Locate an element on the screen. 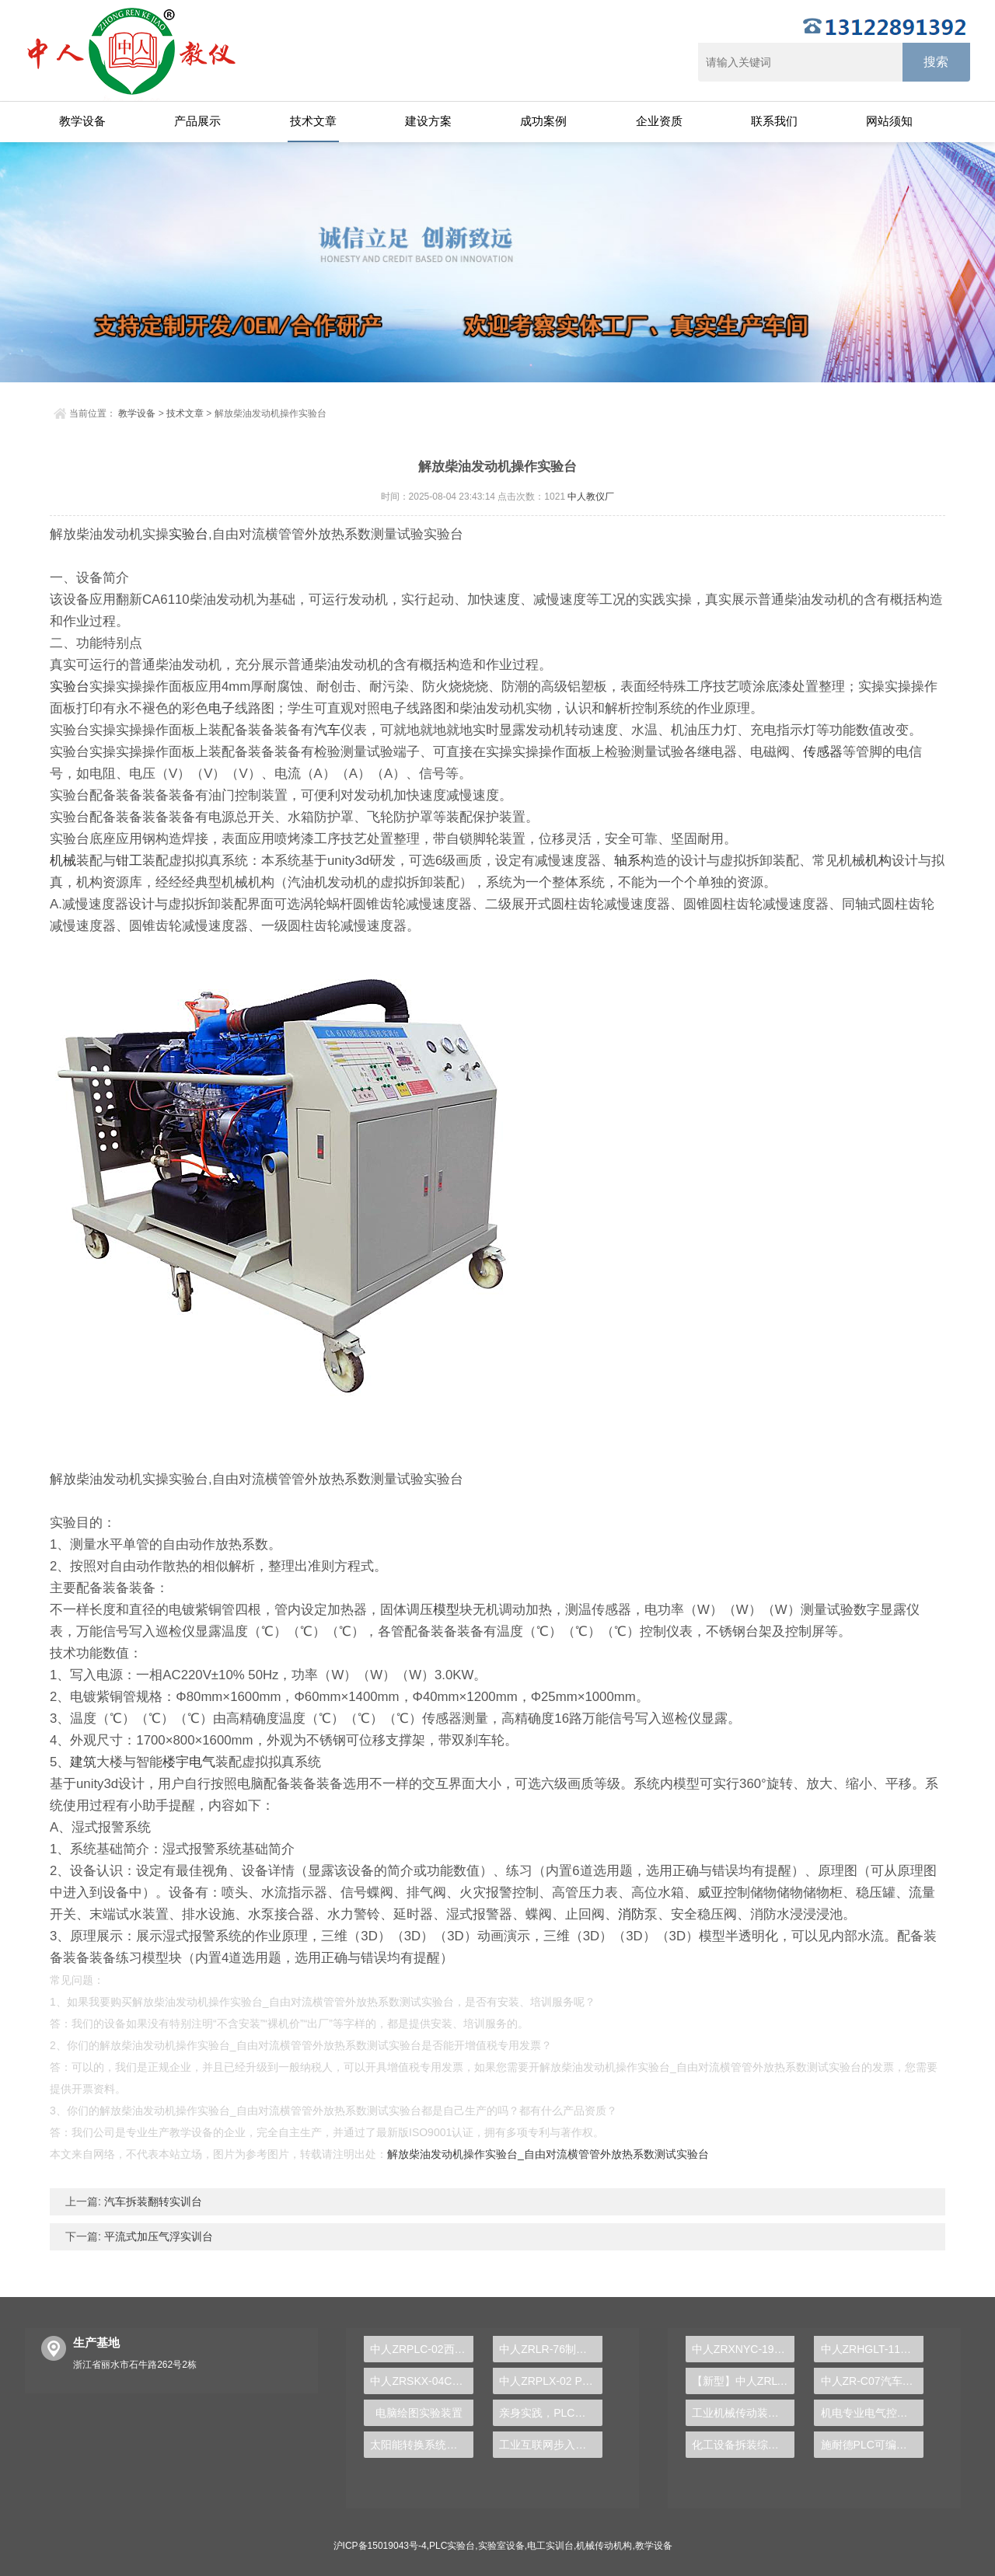 The width and height of the screenshot is (995, 2576). 模型 is located at coordinates (446, 1609).